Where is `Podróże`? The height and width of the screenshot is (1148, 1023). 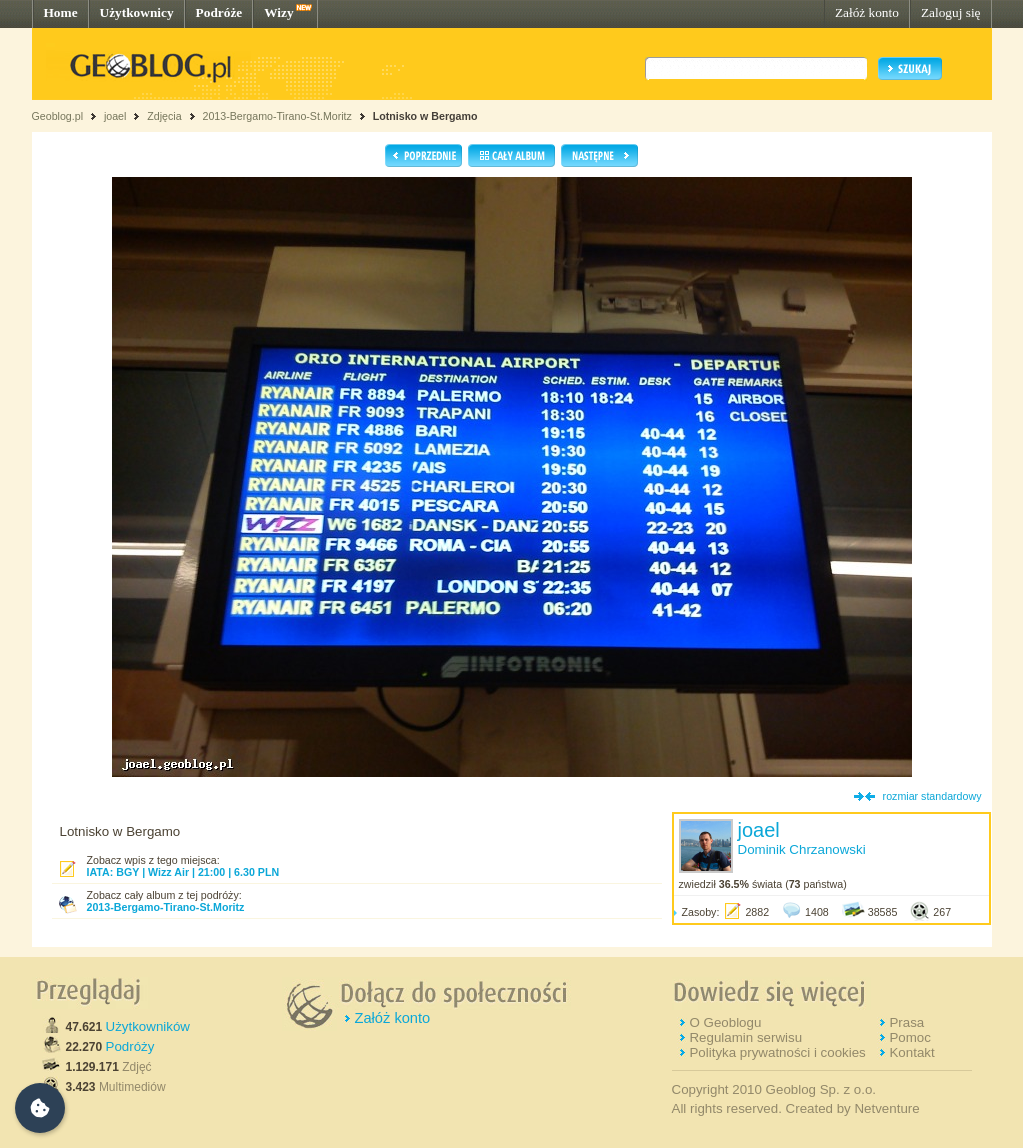 Podróże is located at coordinates (219, 12).